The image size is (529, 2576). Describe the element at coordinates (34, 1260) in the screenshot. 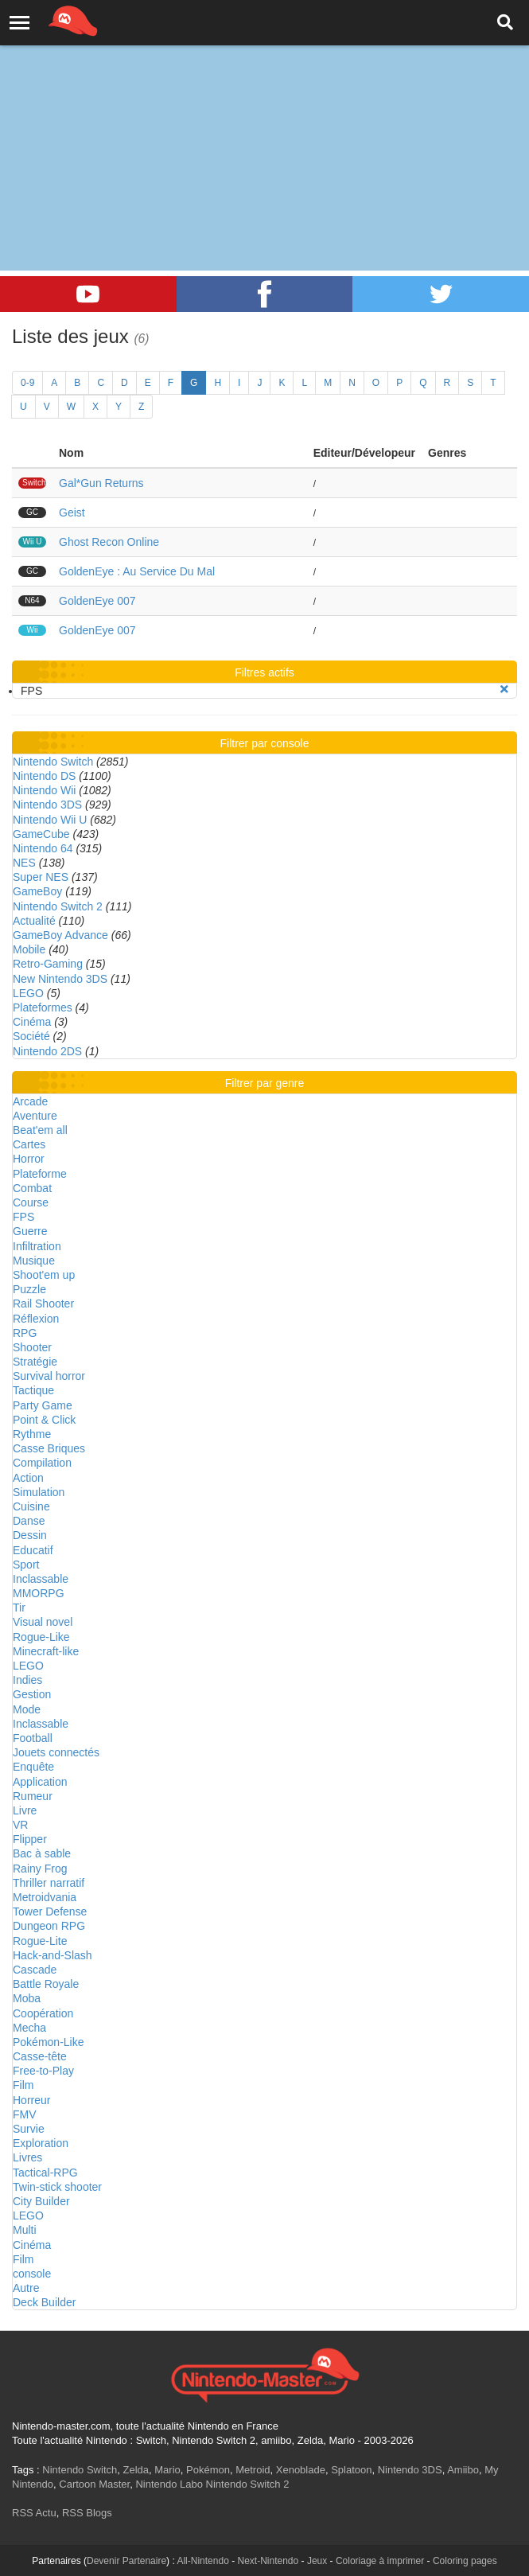

I see `Musique` at that location.